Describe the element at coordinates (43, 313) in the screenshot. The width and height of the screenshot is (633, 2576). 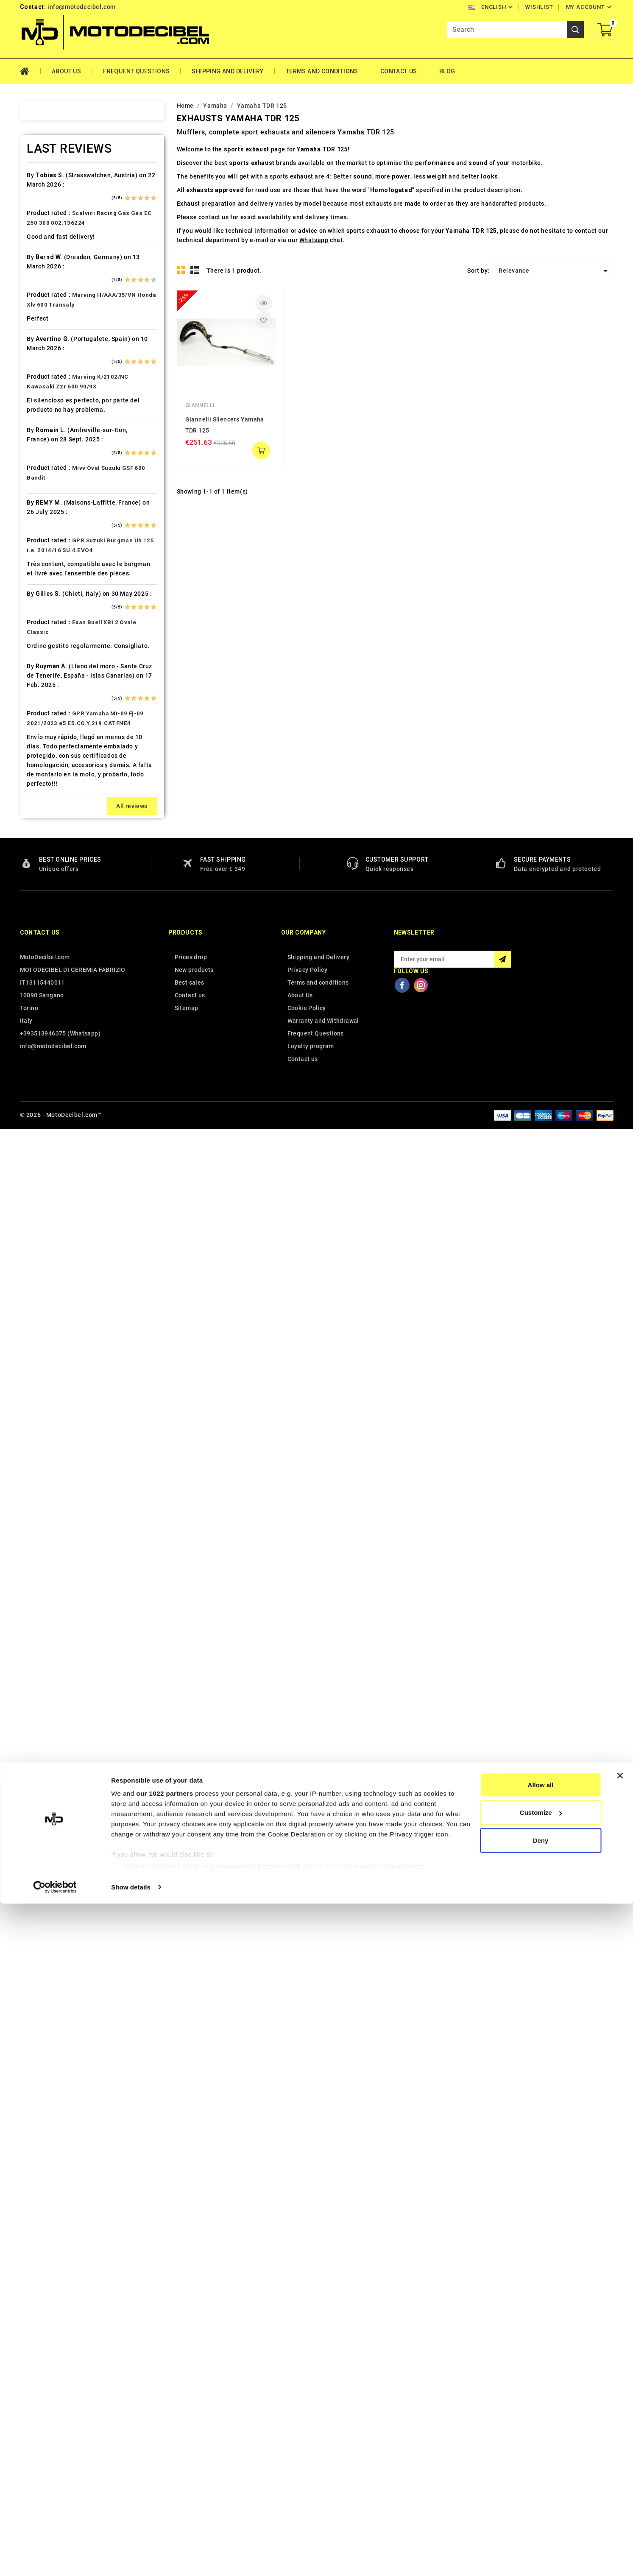
I see `Barossa` at that location.